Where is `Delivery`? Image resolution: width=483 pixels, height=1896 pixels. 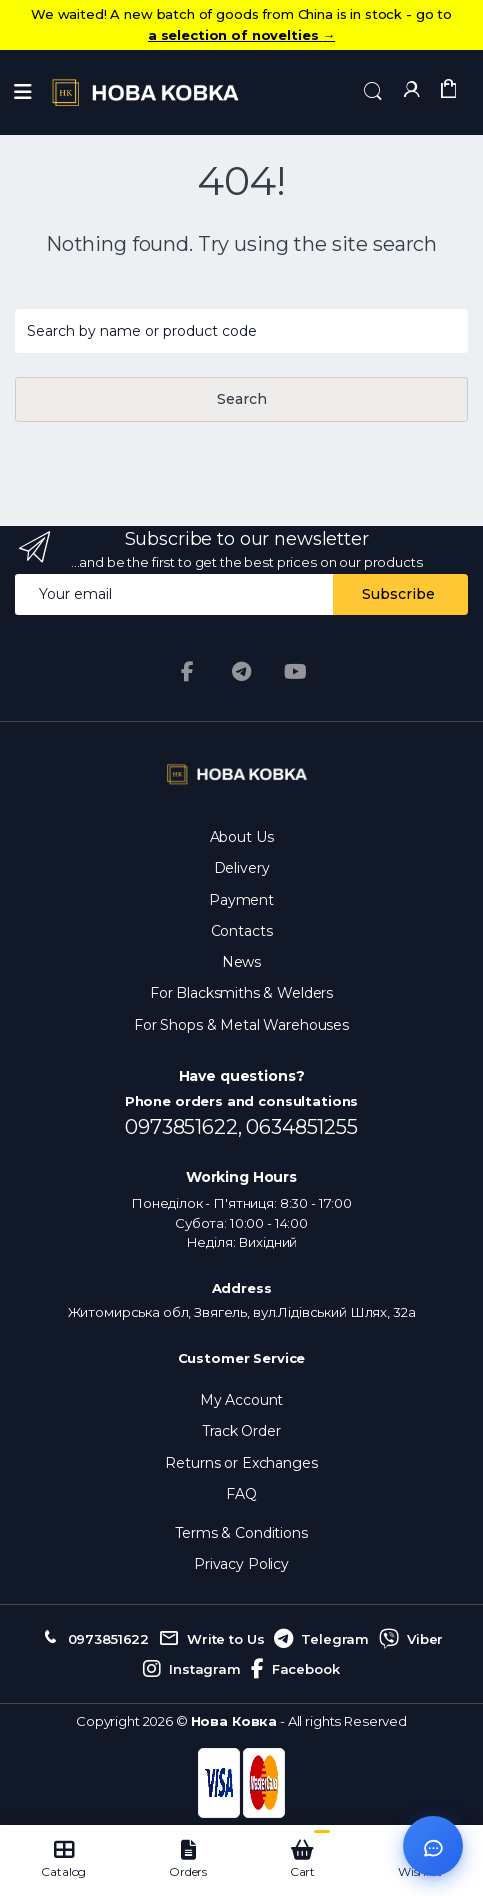
Delivery is located at coordinates (242, 868).